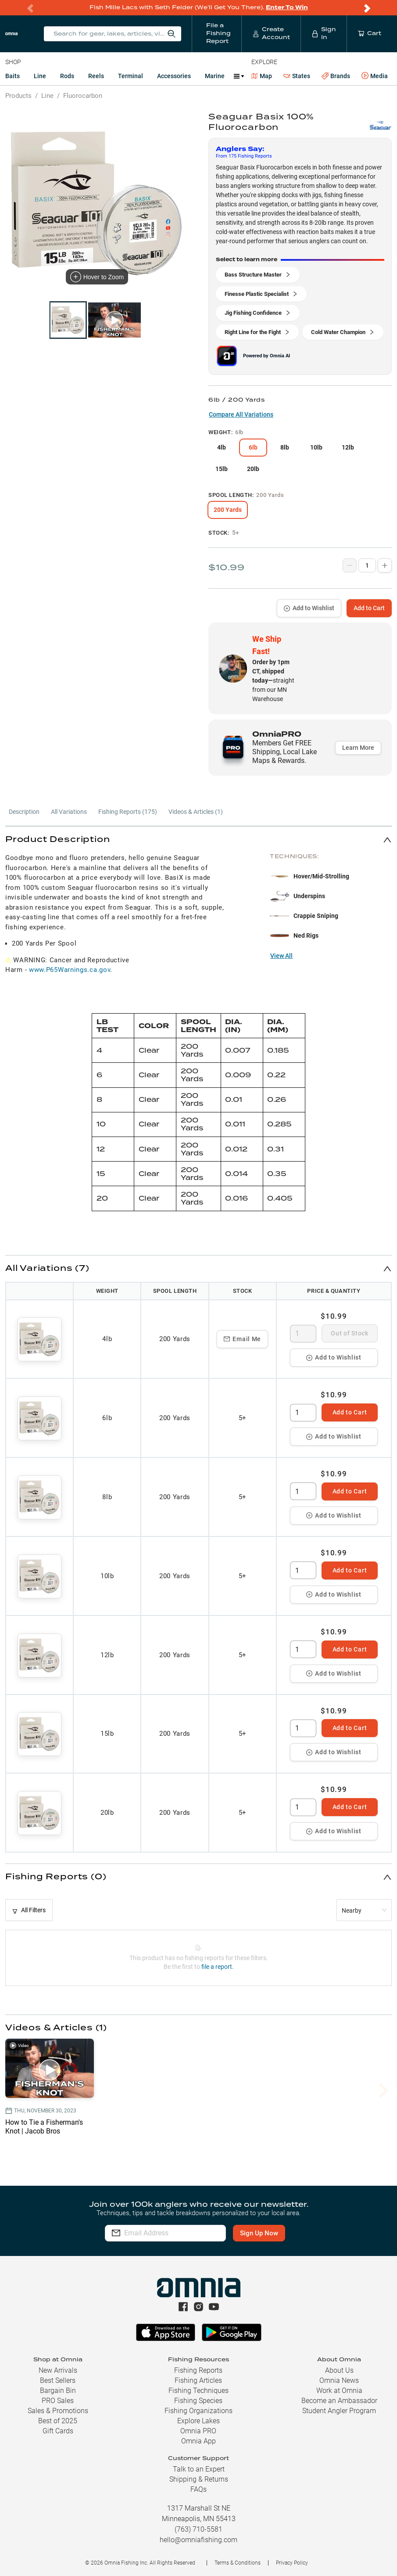 The image size is (397, 2576). I want to click on Compare All Variations, so click(241, 414).